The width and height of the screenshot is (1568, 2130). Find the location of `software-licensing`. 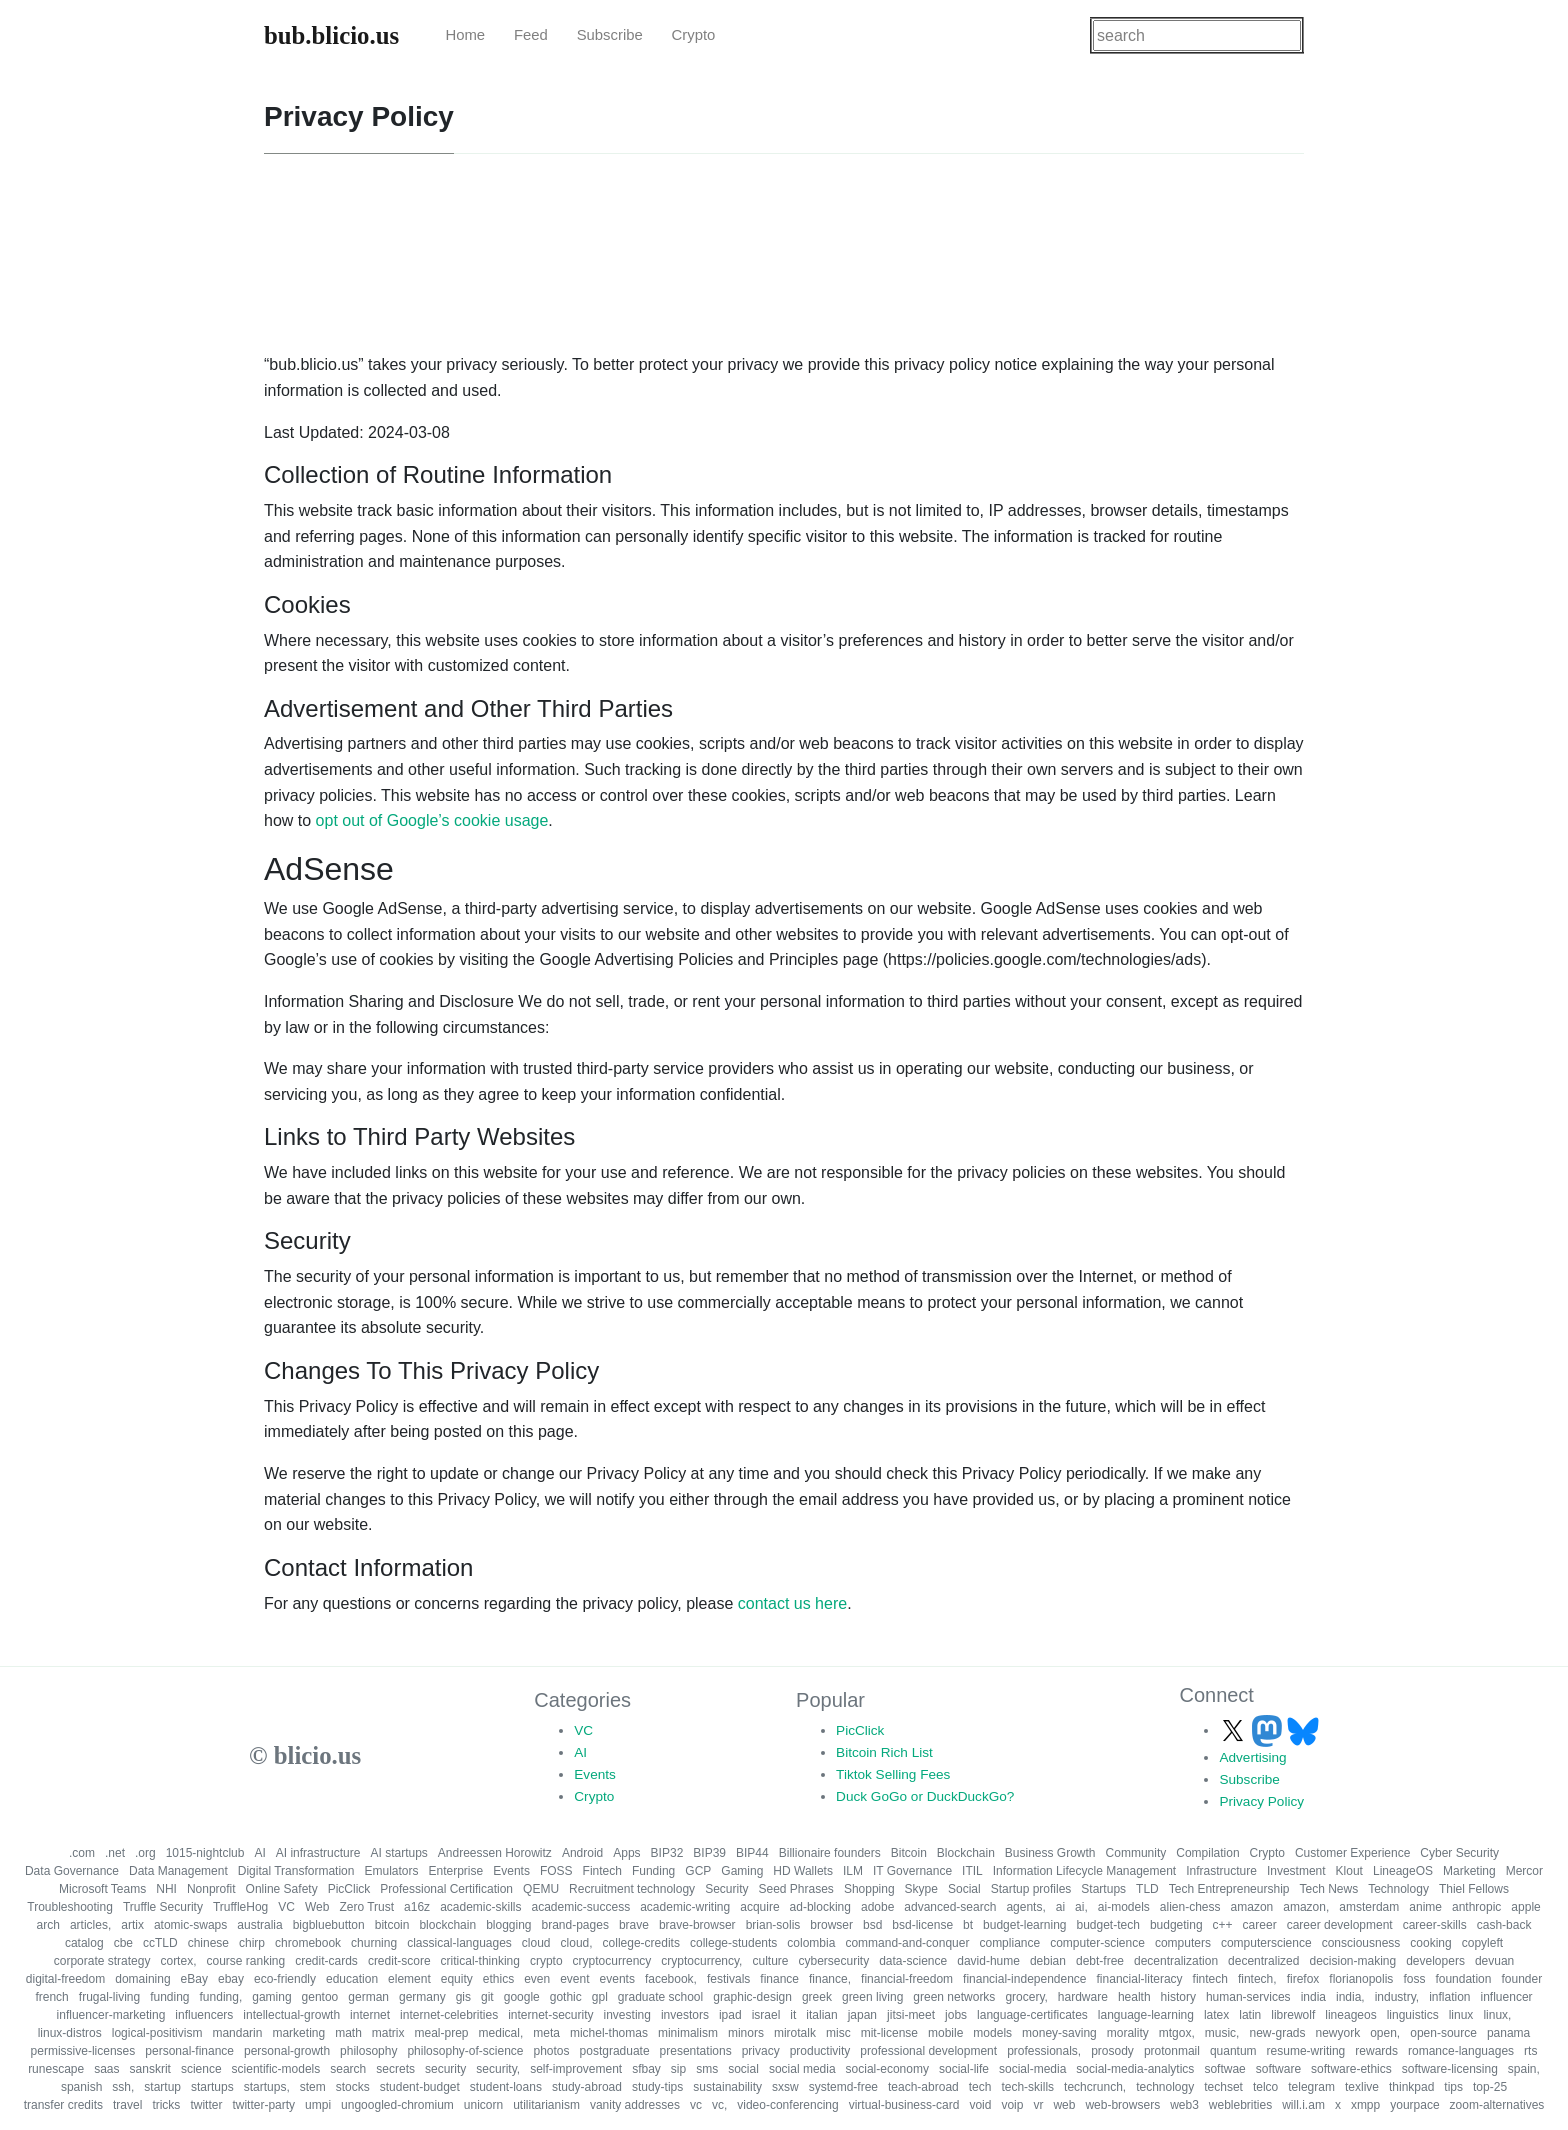

software-licensing is located at coordinates (1450, 2069).